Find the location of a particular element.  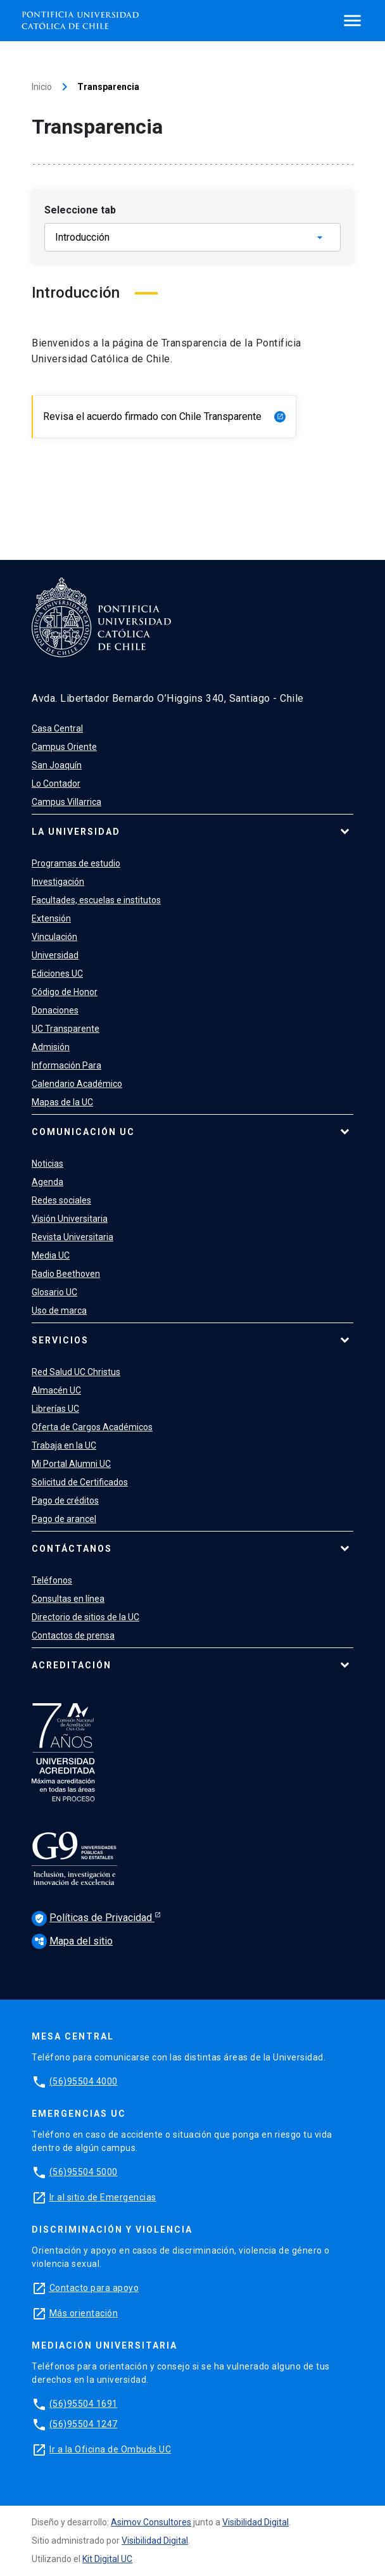

Campus Villarrica is located at coordinates (66, 802).